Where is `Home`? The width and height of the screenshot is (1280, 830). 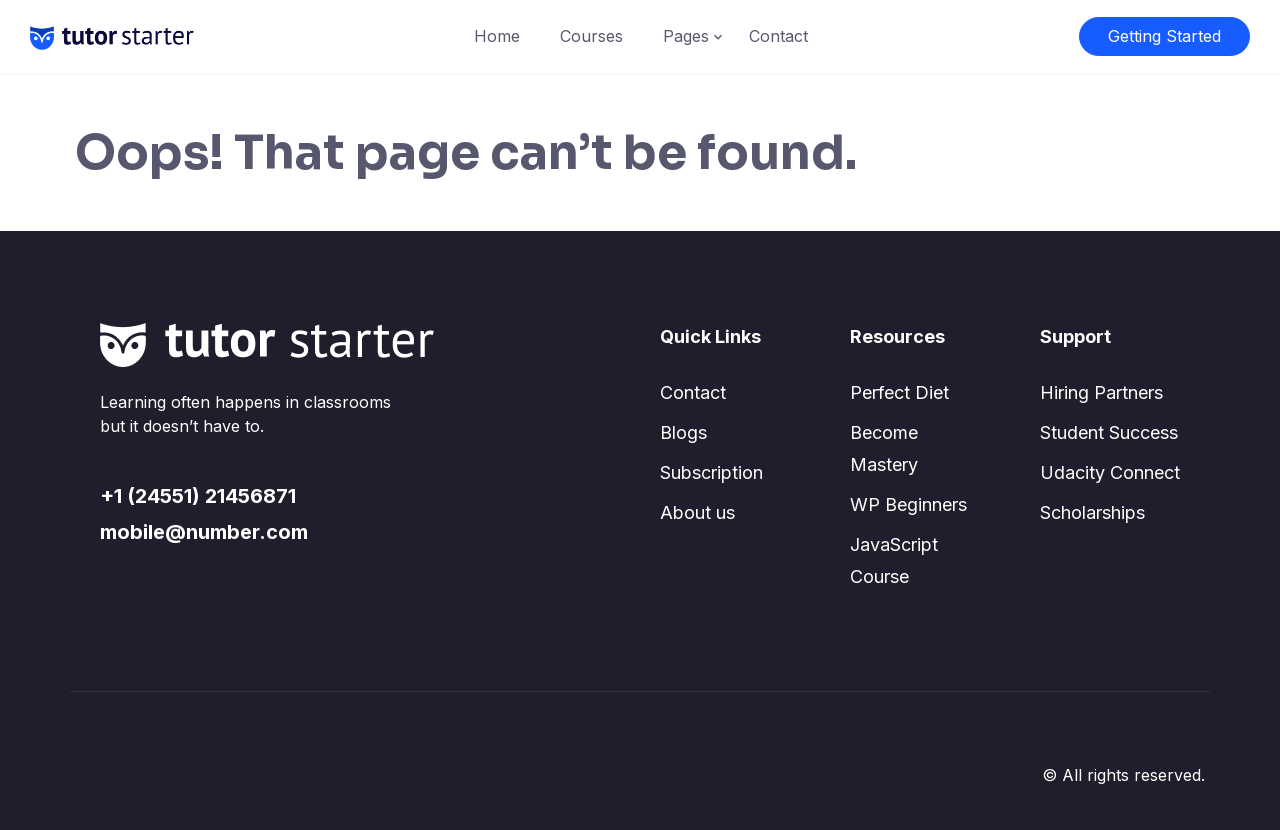 Home is located at coordinates (497, 36).